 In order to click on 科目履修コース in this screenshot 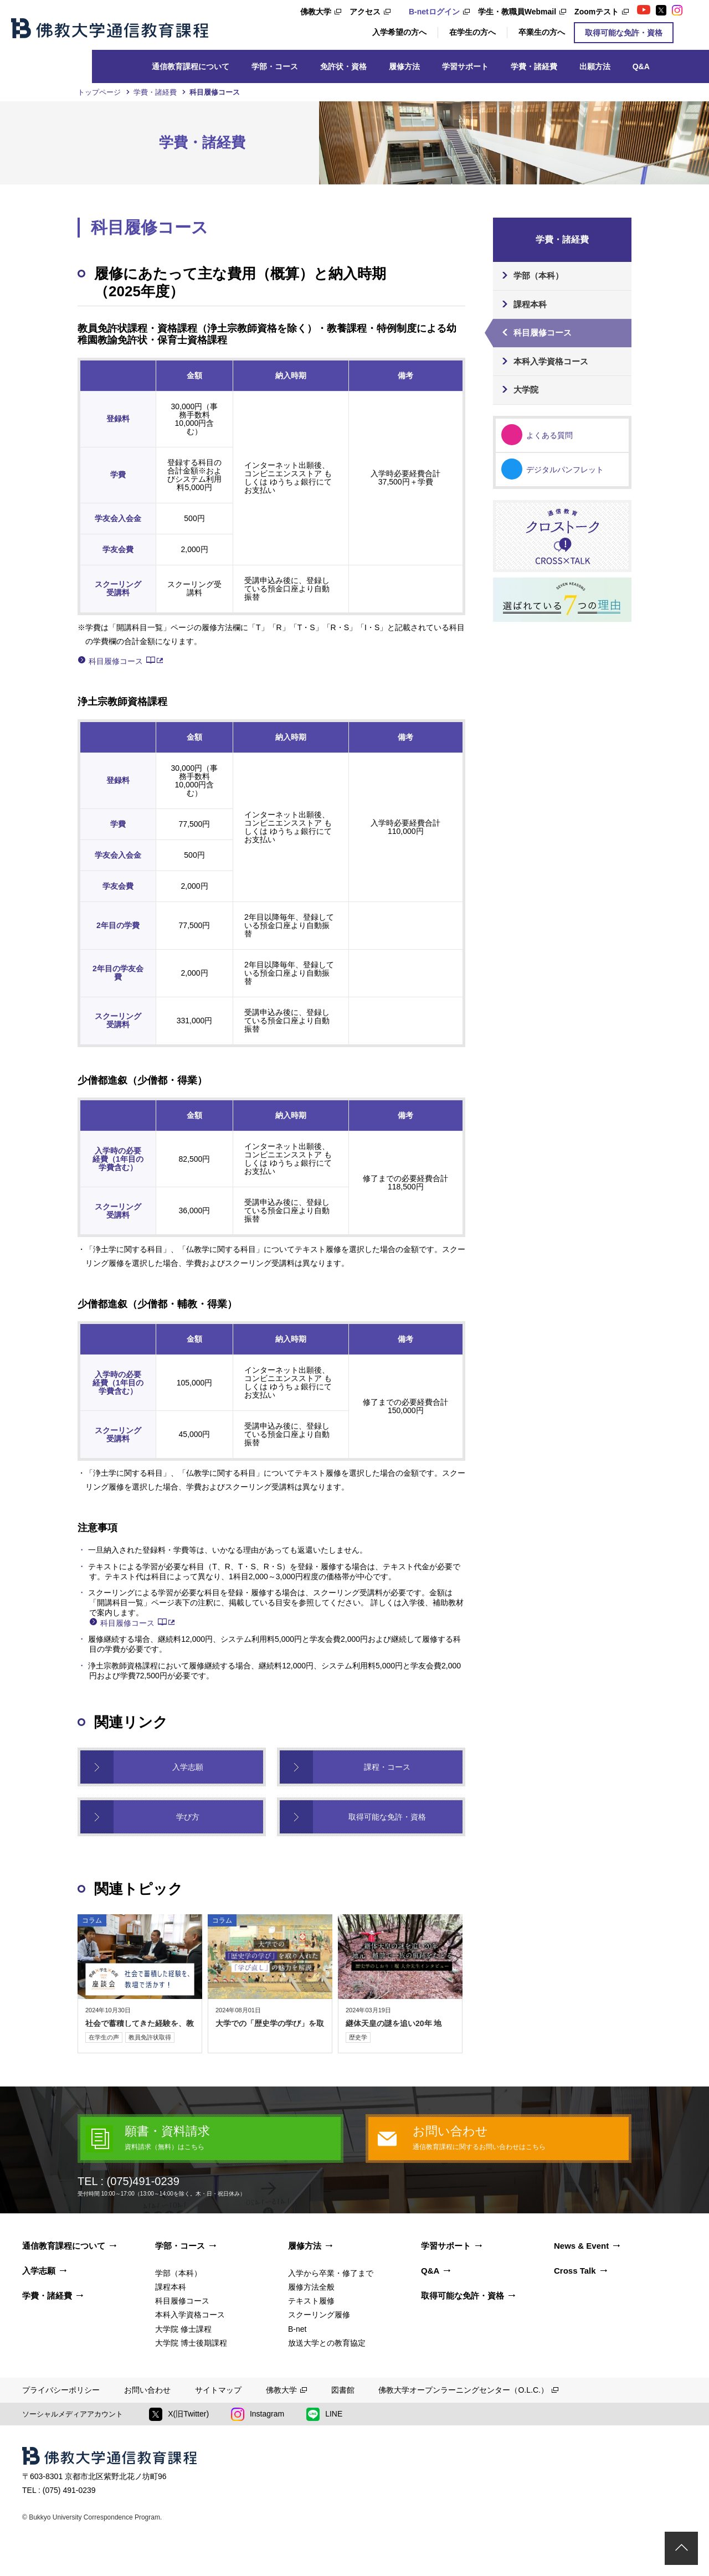, I will do `click(116, 661)`.